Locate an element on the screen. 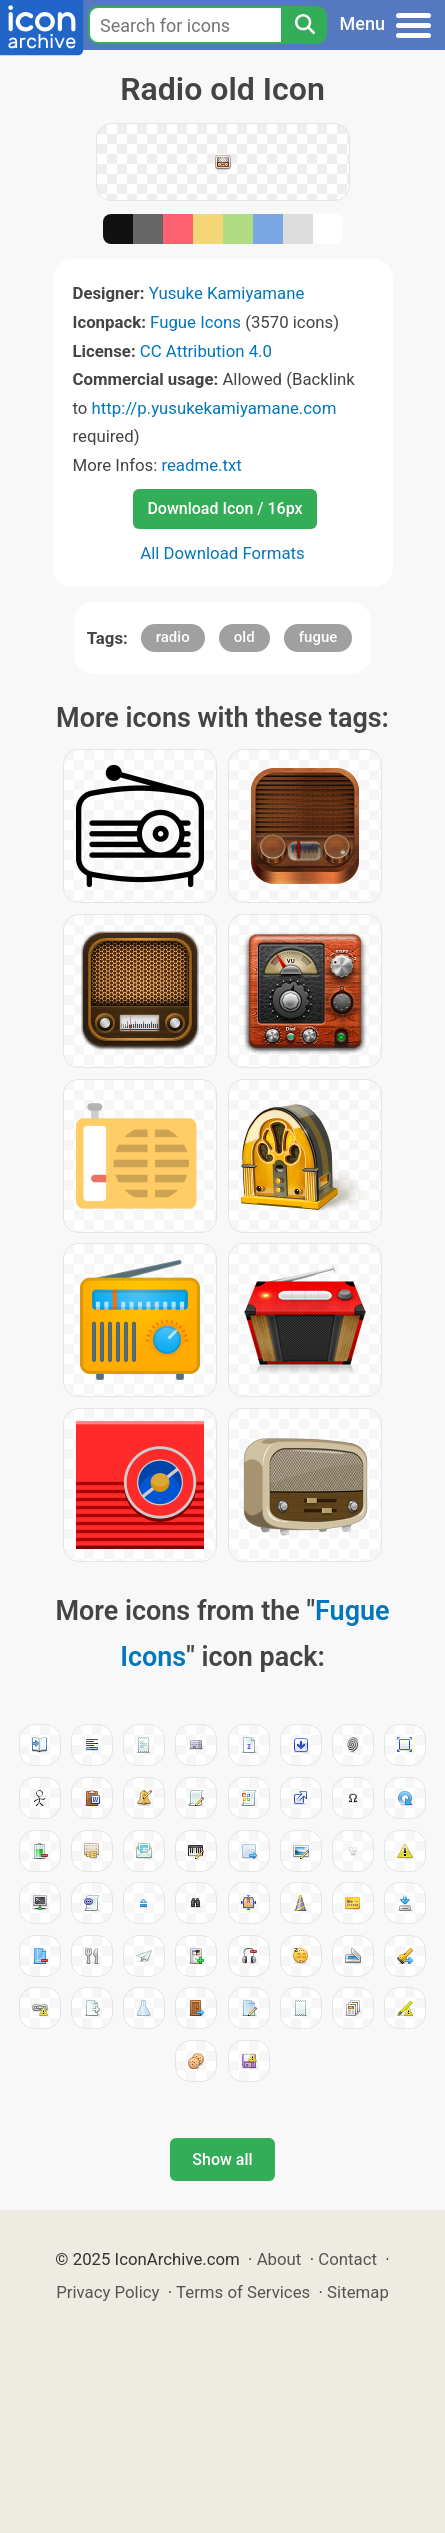 The image size is (445, 2533). [Search] is located at coordinates (304, 25).